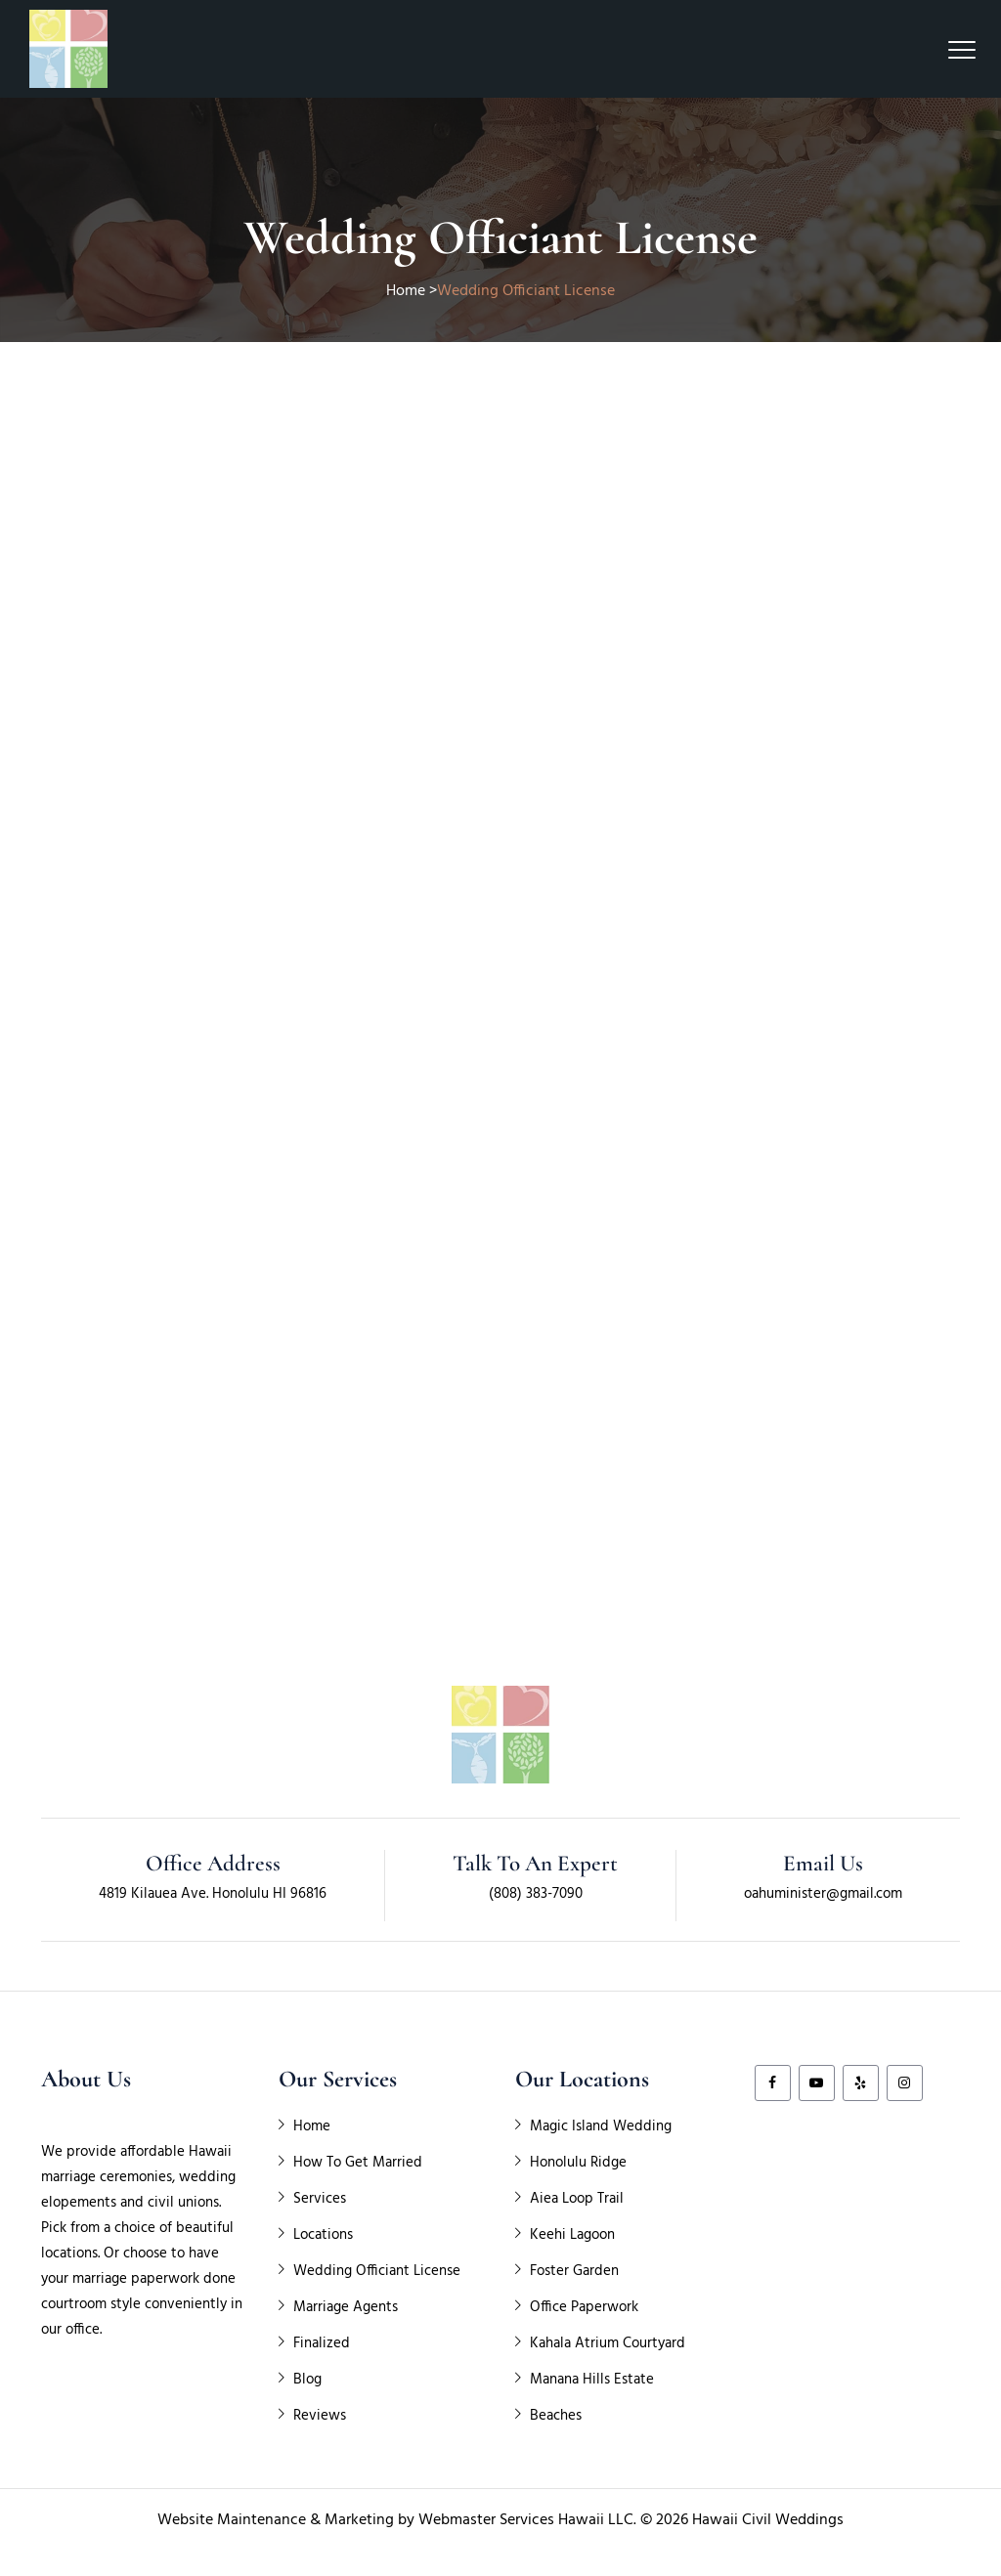 Image resolution: width=1001 pixels, height=2576 pixels. What do you see at coordinates (574, 2271) in the screenshot?
I see `Foster Garden` at bounding box center [574, 2271].